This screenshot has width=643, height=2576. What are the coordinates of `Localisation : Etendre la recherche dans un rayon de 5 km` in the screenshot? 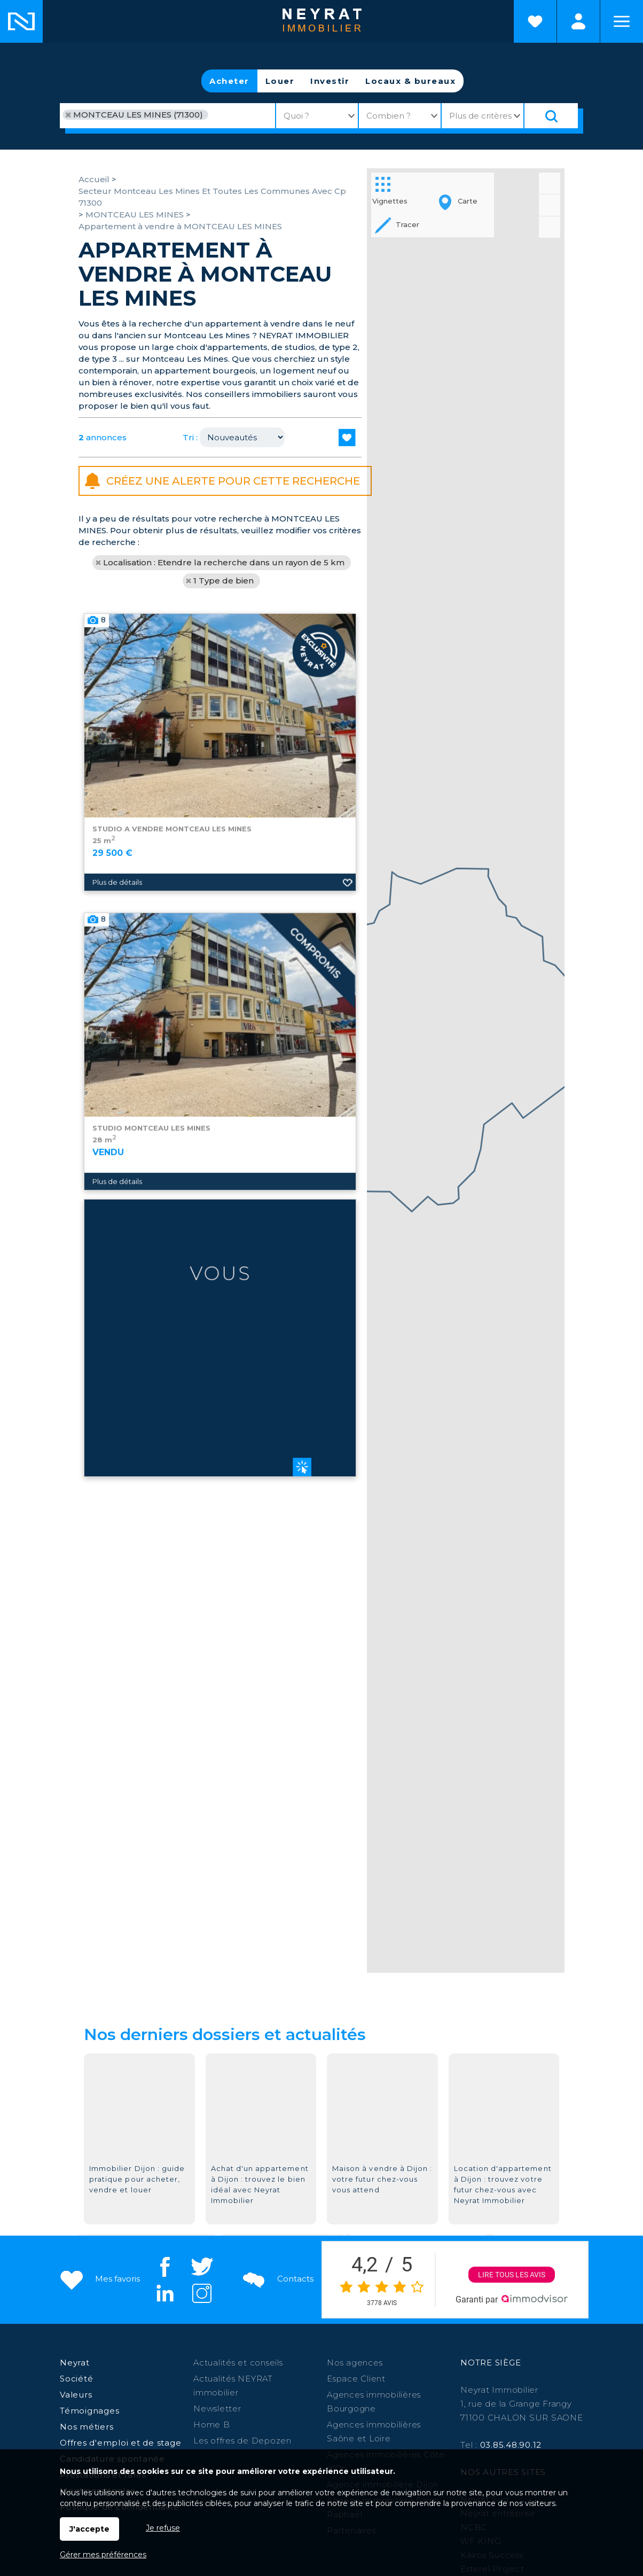 It's located at (223, 562).